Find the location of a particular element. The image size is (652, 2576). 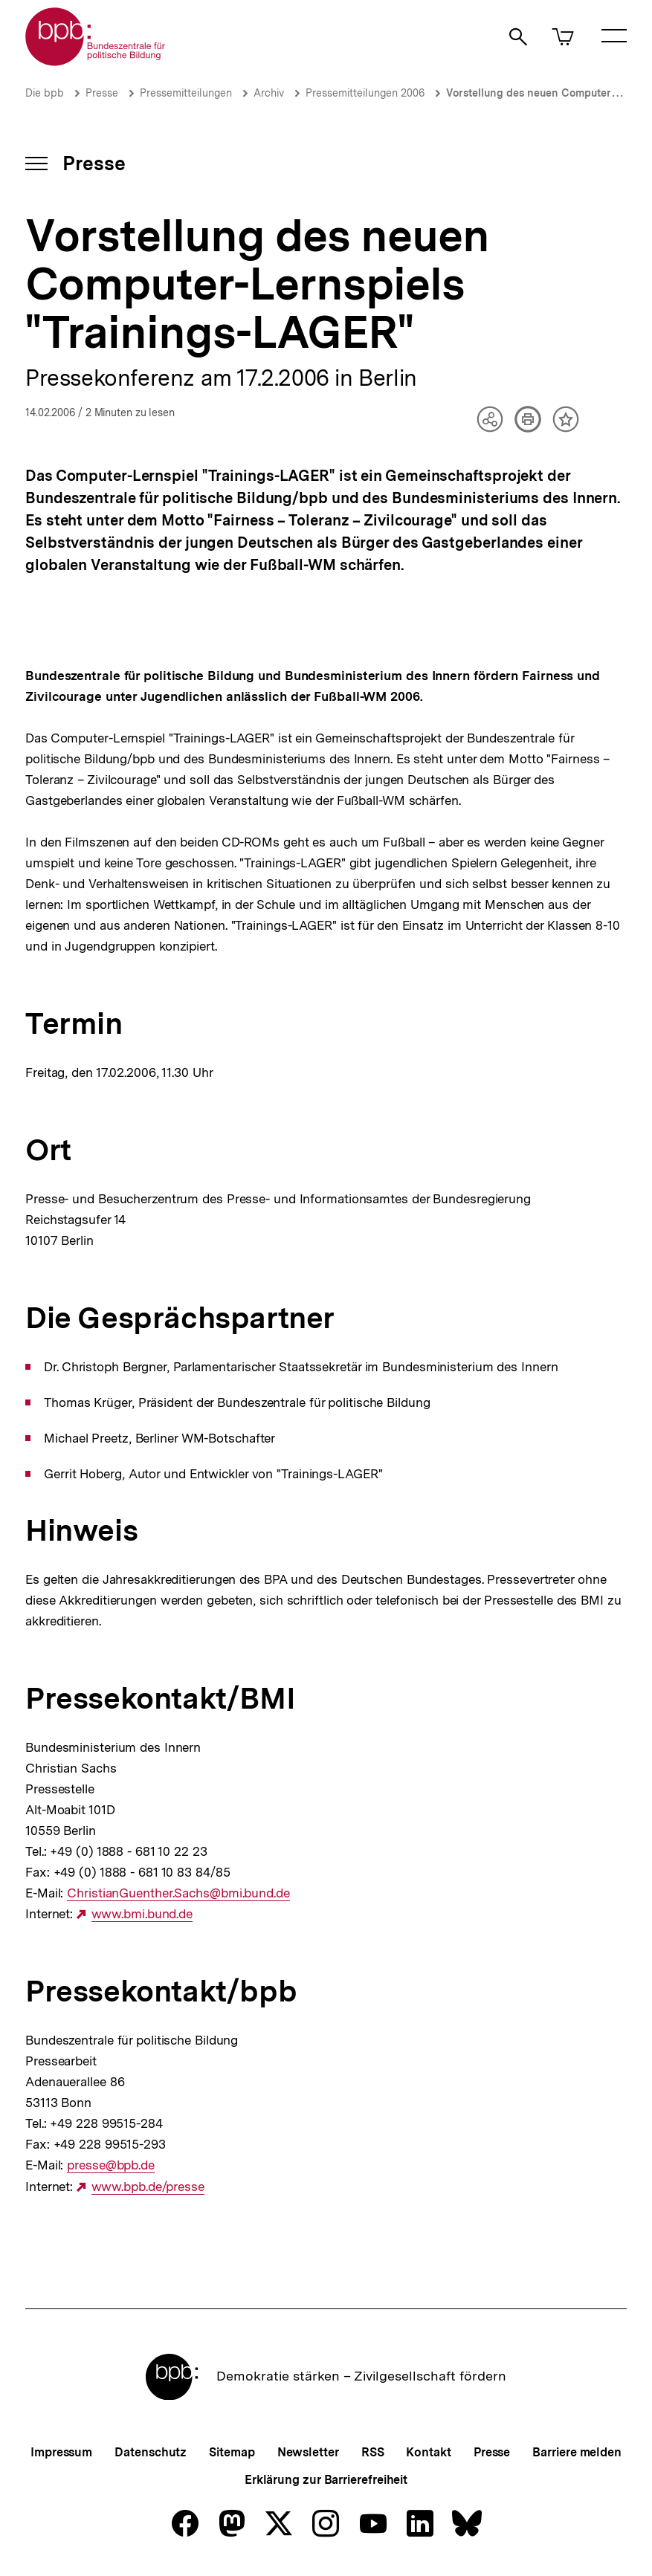

Pressemitteilungen 2006 is located at coordinates (365, 93).